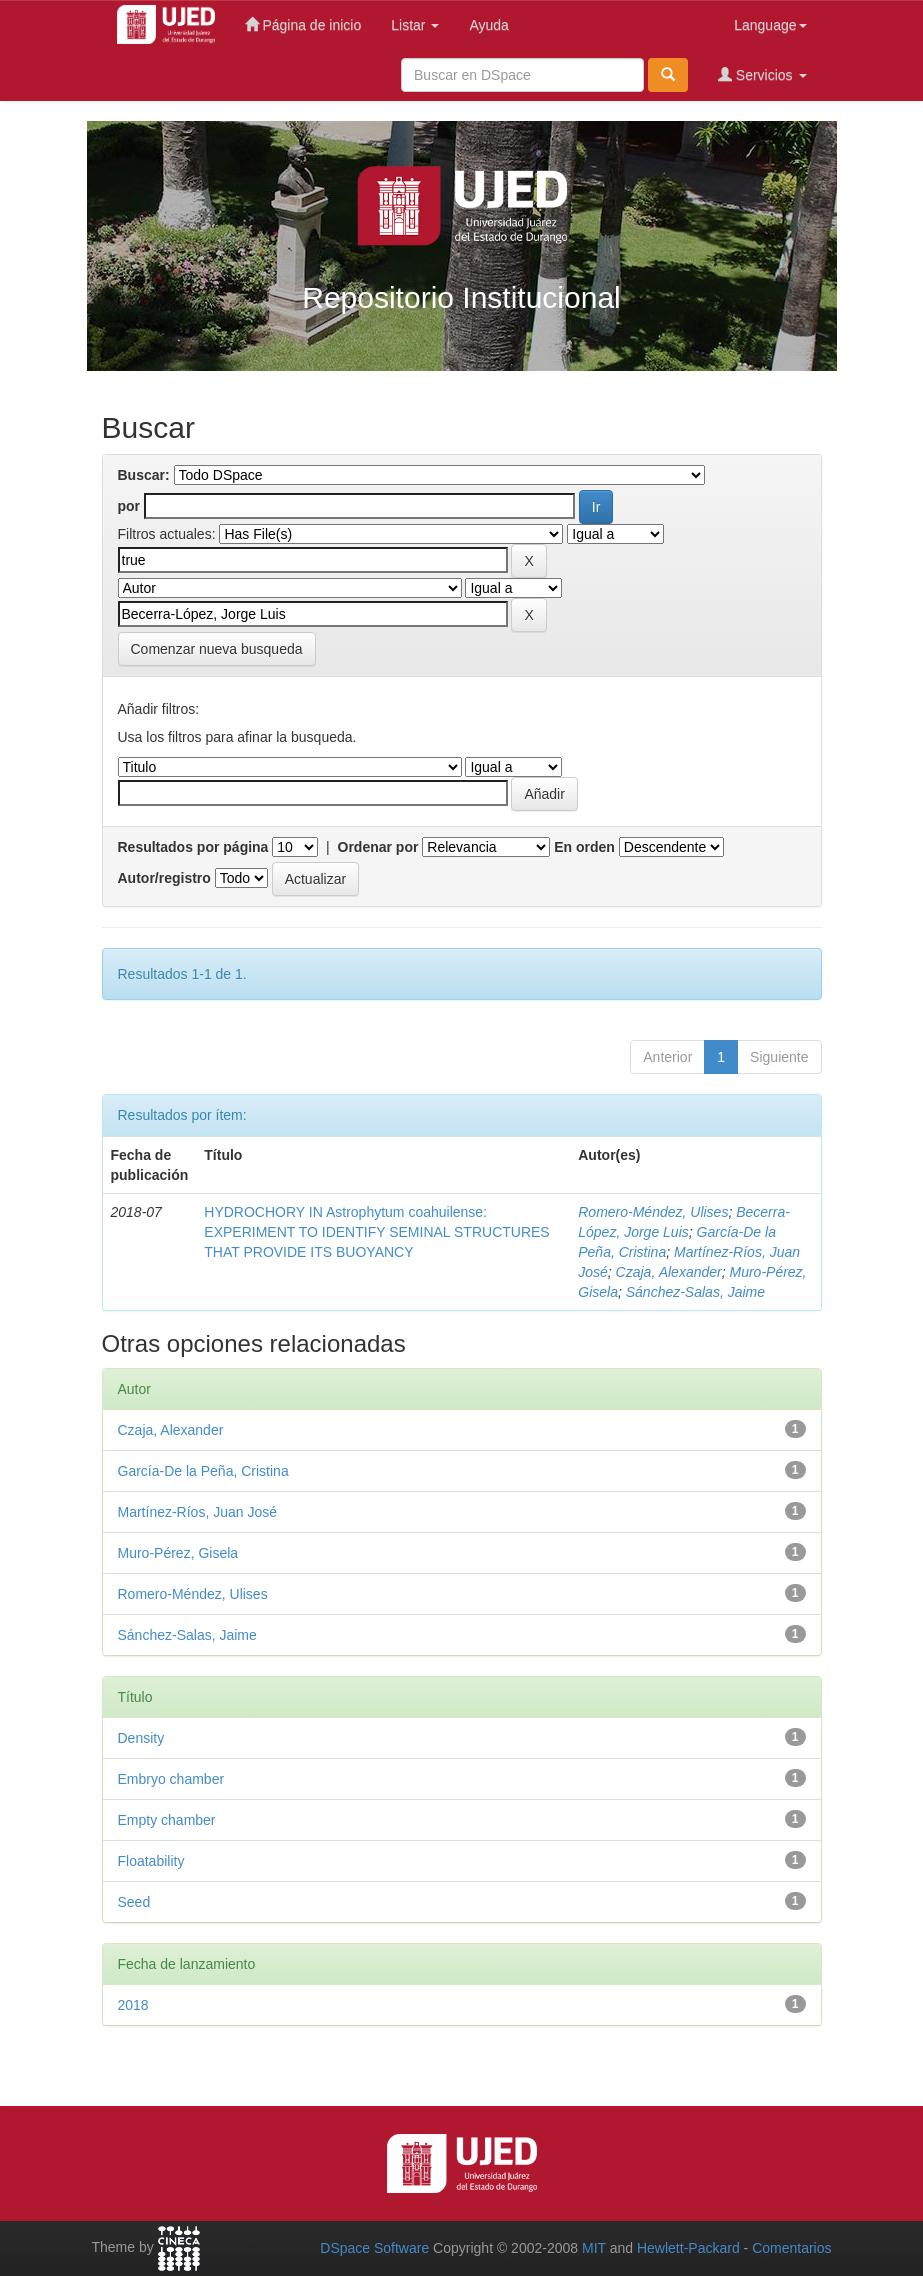 This screenshot has height=2276, width=923. Describe the element at coordinates (303, 24) in the screenshot. I see `Página de inicio` at that location.